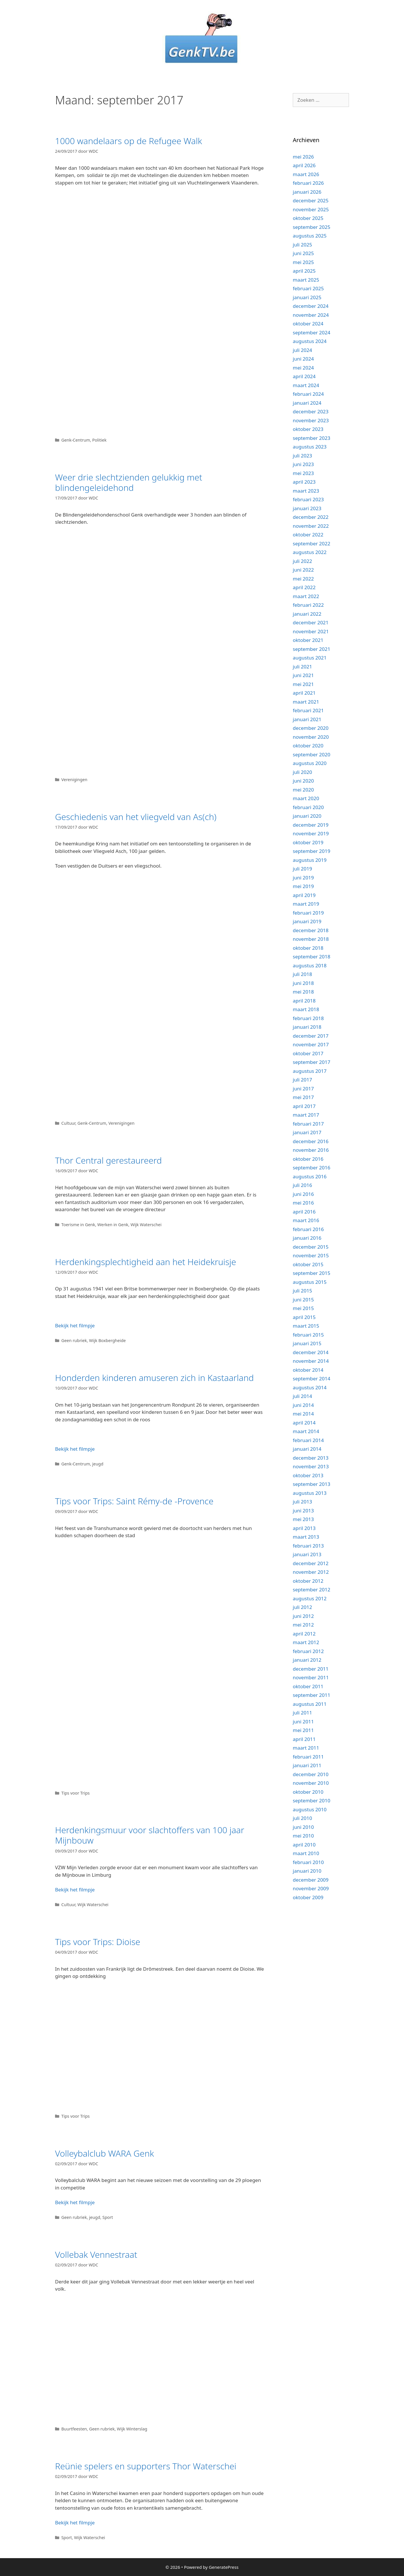  I want to click on Volleybalclub WARA Genk, so click(104, 2153).